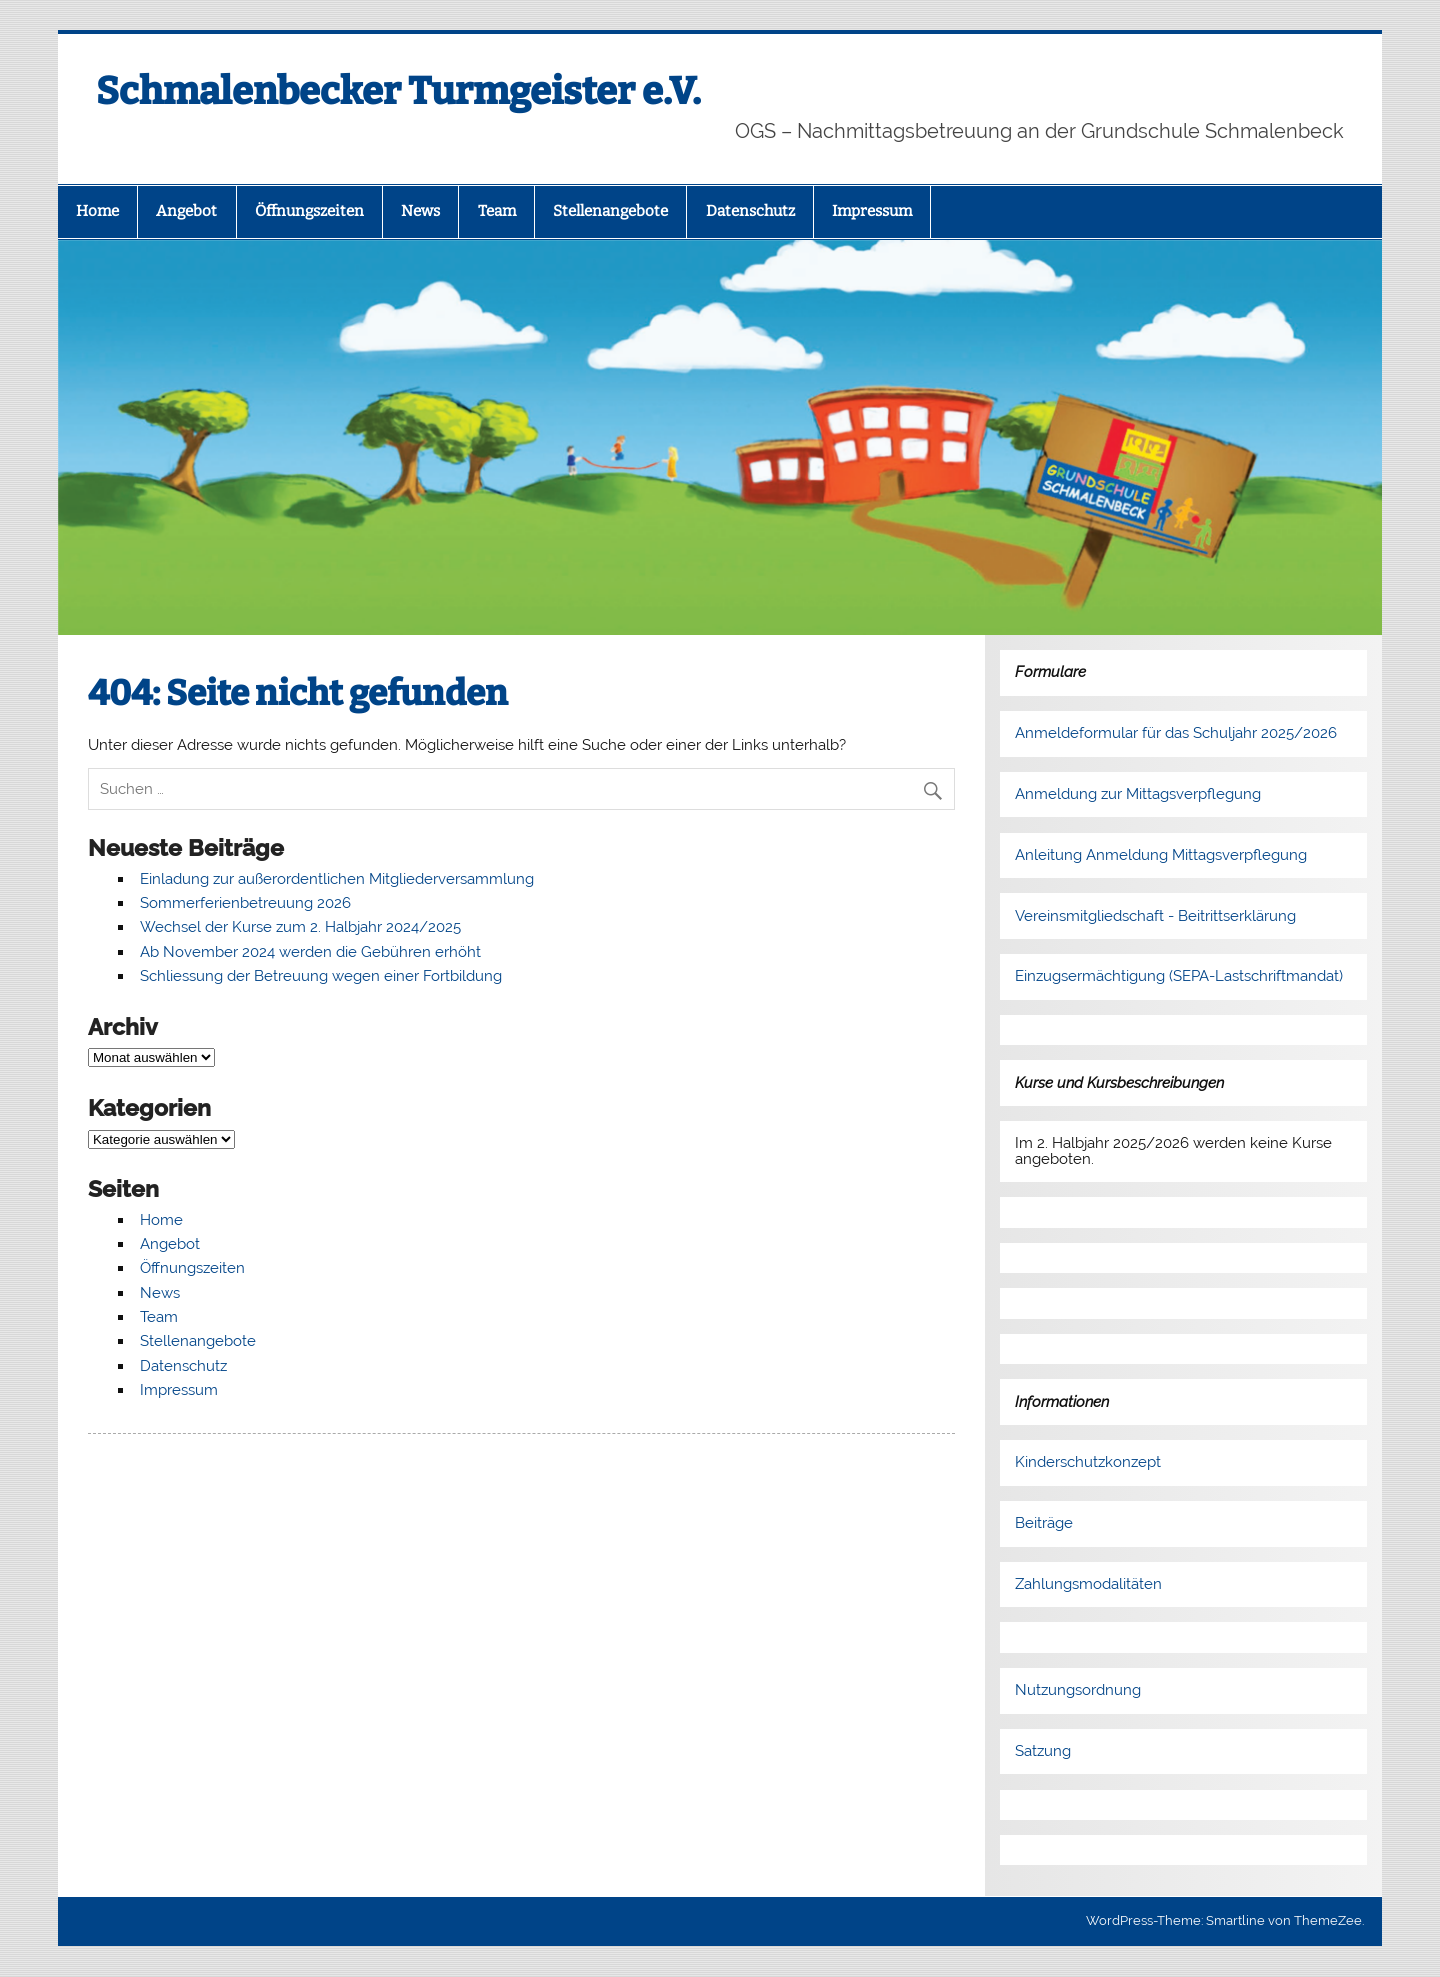  Describe the element at coordinates (610, 211) in the screenshot. I see `Stellenangebote` at that location.